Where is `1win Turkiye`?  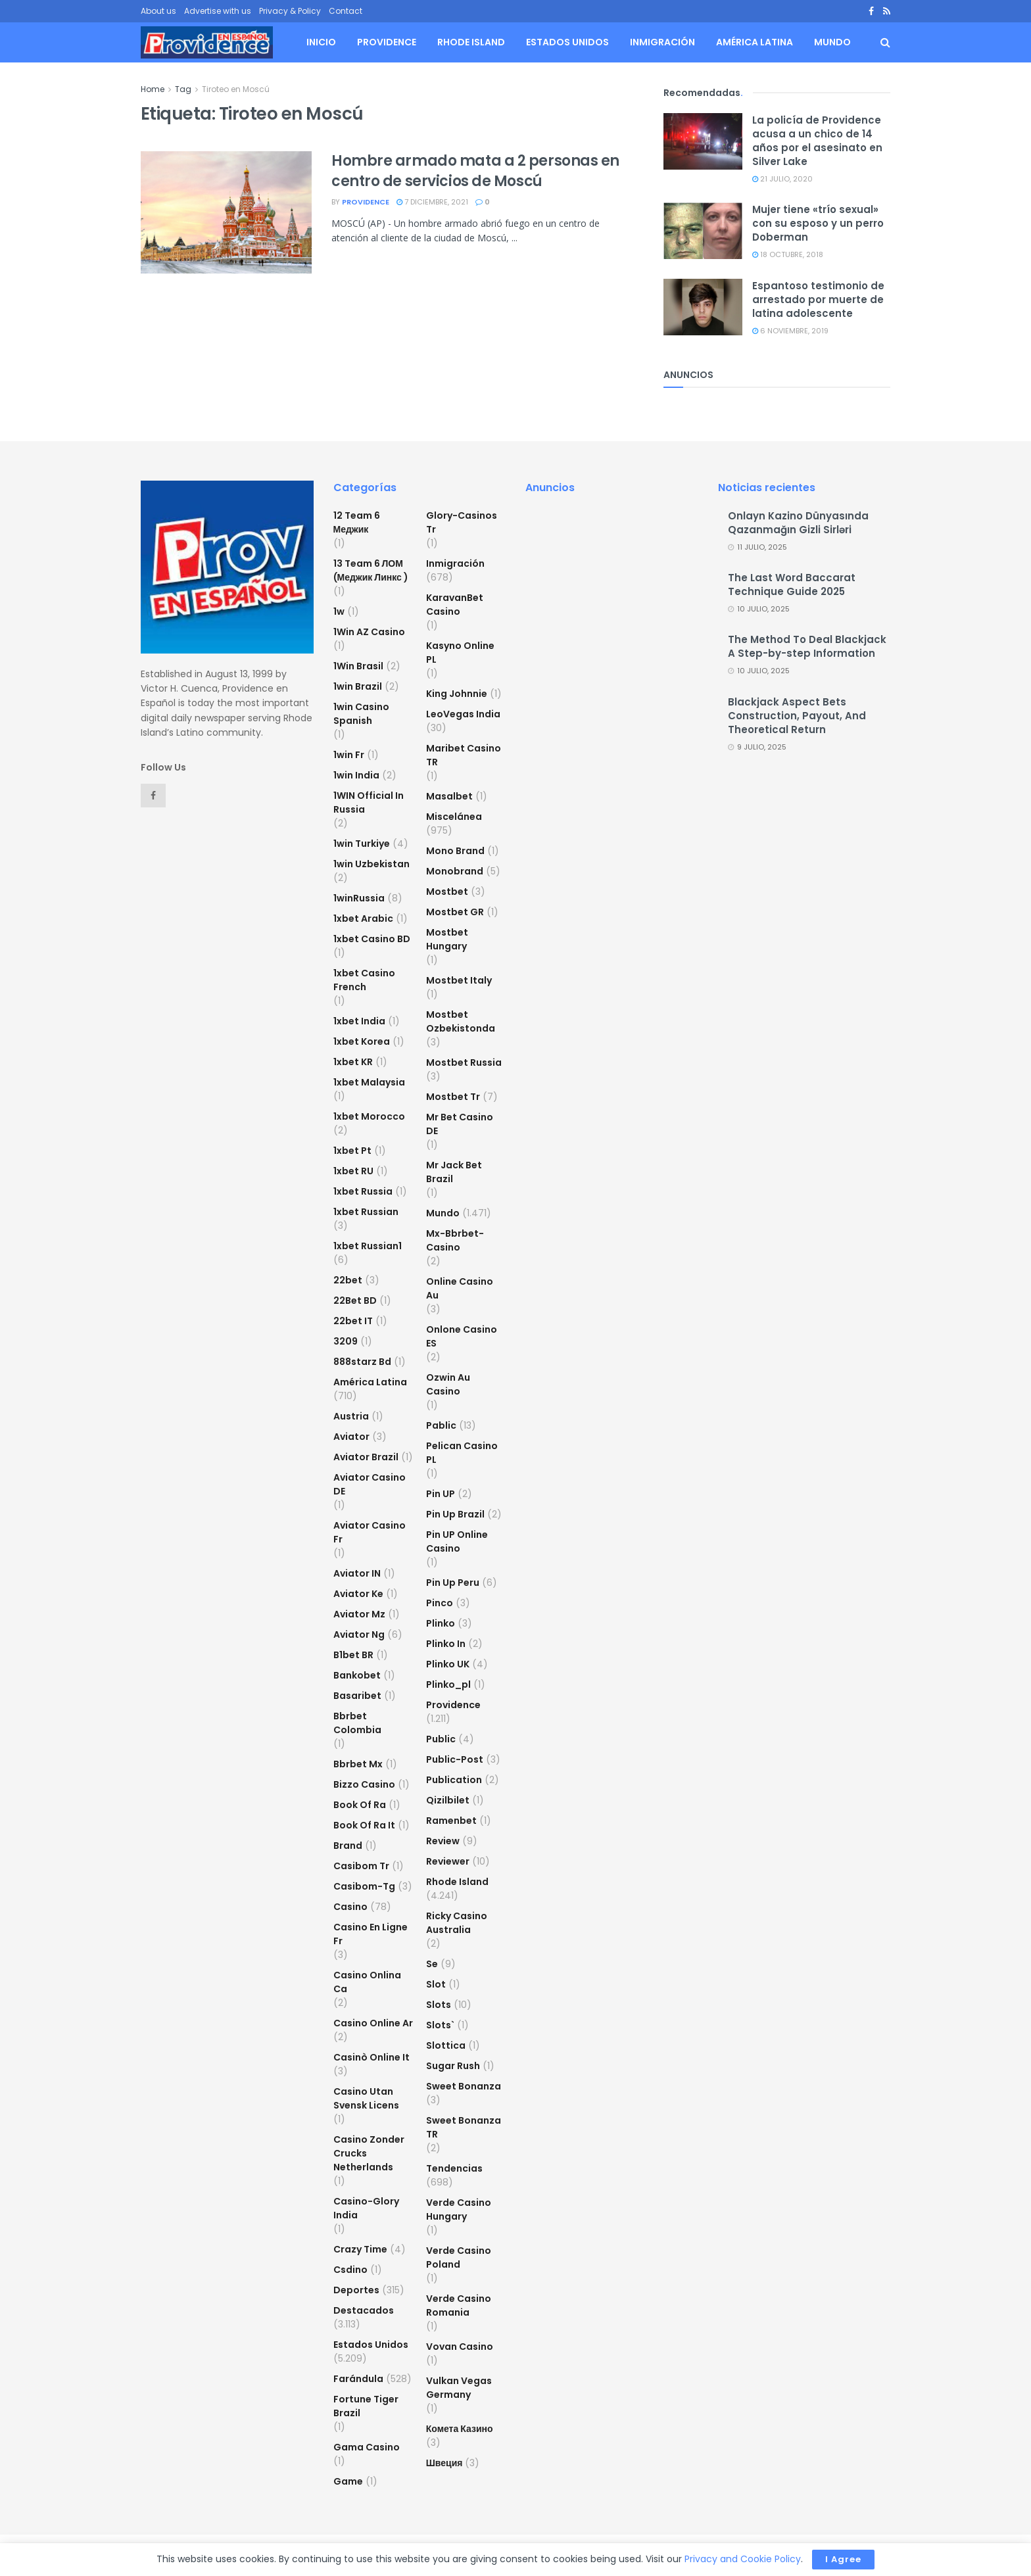 1win Turkiye is located at coordinates (361, 843).